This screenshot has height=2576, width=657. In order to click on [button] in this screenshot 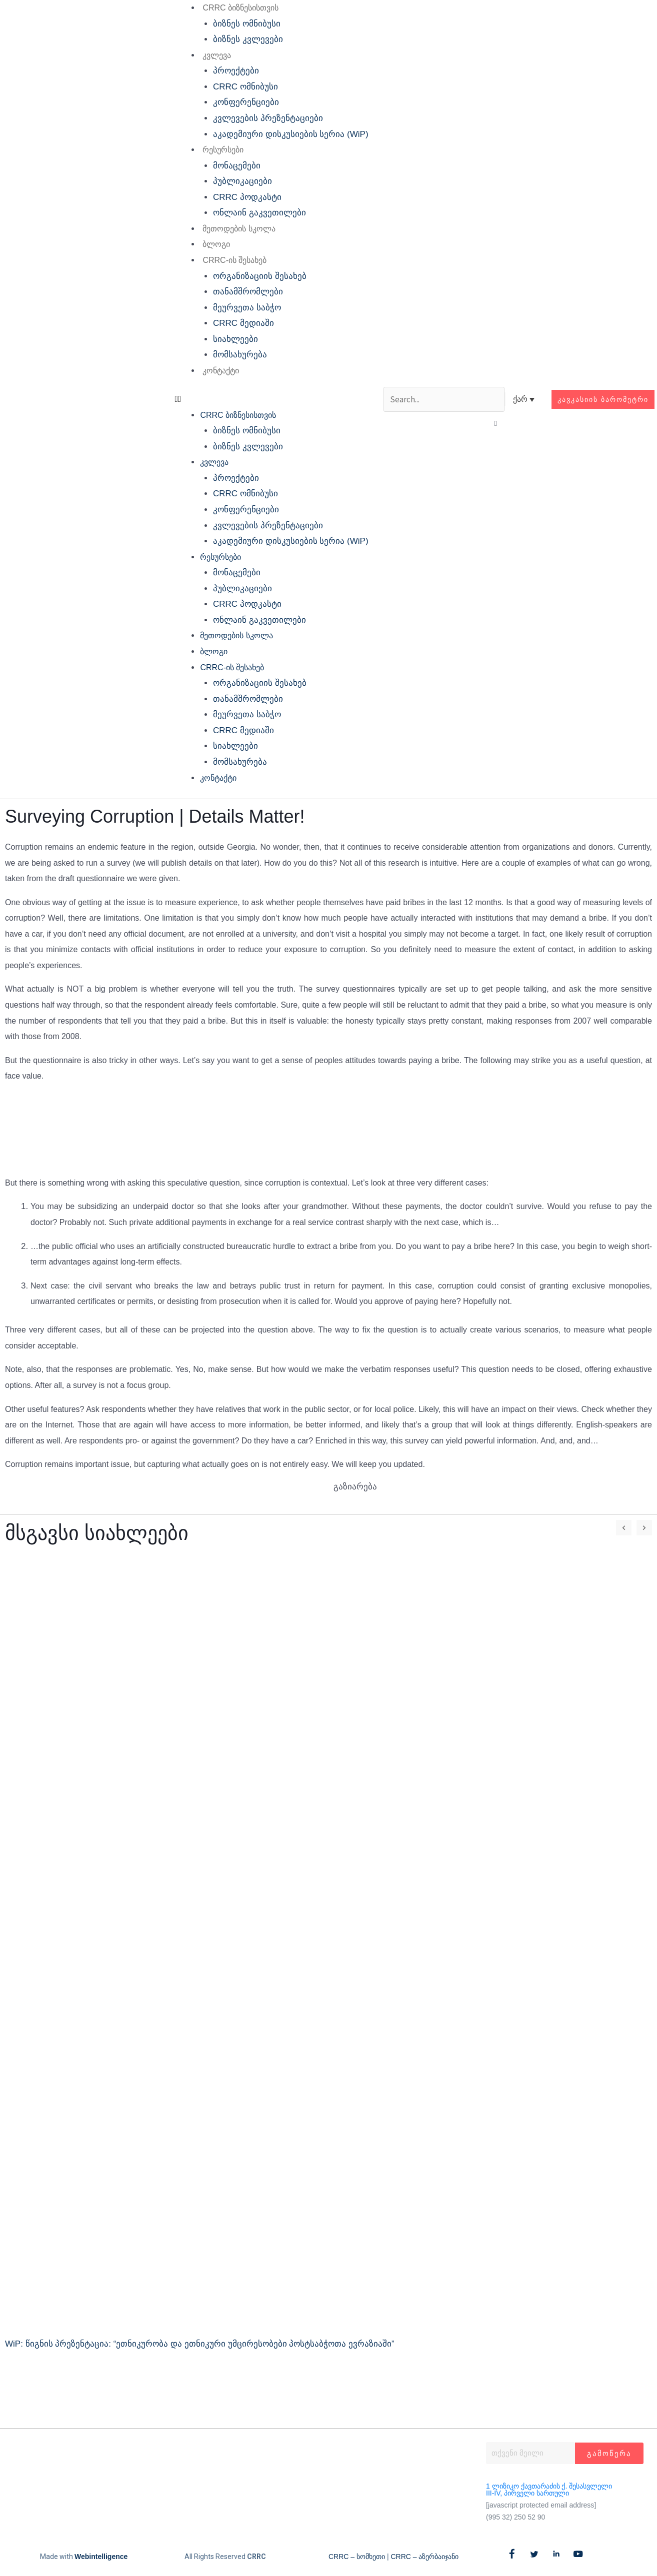, I will do `click(271, 399)`.